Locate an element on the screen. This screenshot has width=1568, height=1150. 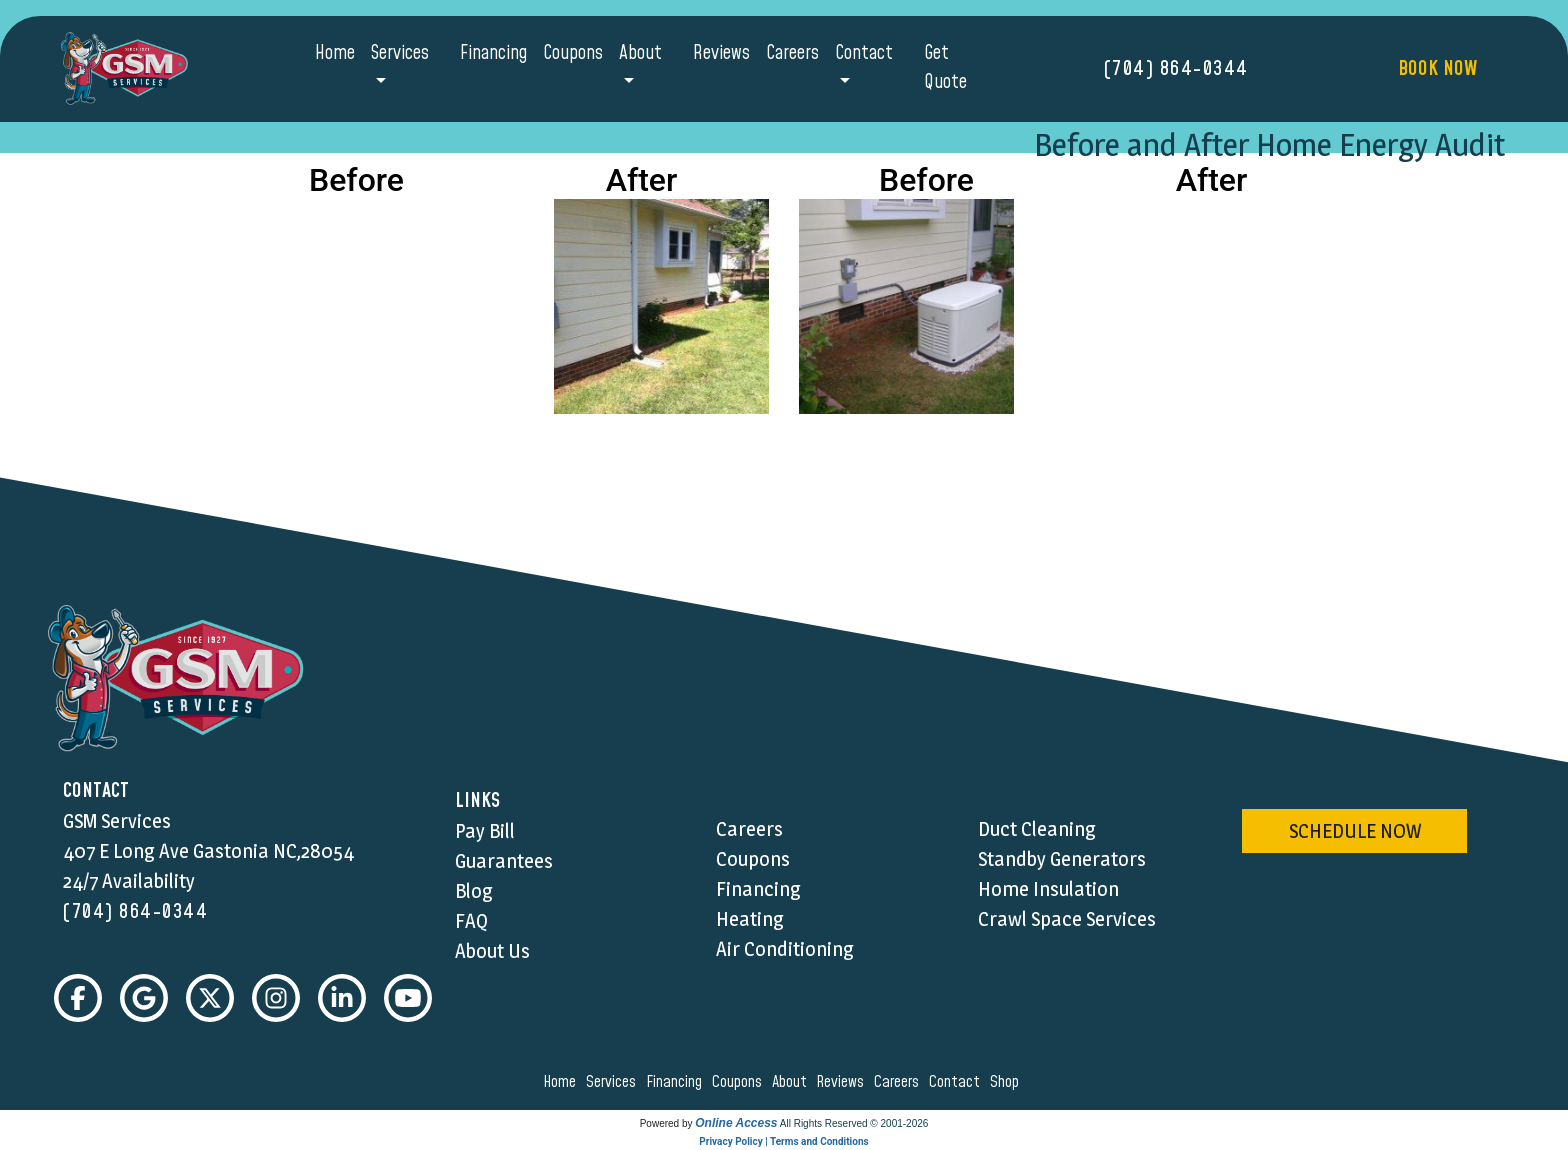
Get Quote is located at coordinates (945, 68).